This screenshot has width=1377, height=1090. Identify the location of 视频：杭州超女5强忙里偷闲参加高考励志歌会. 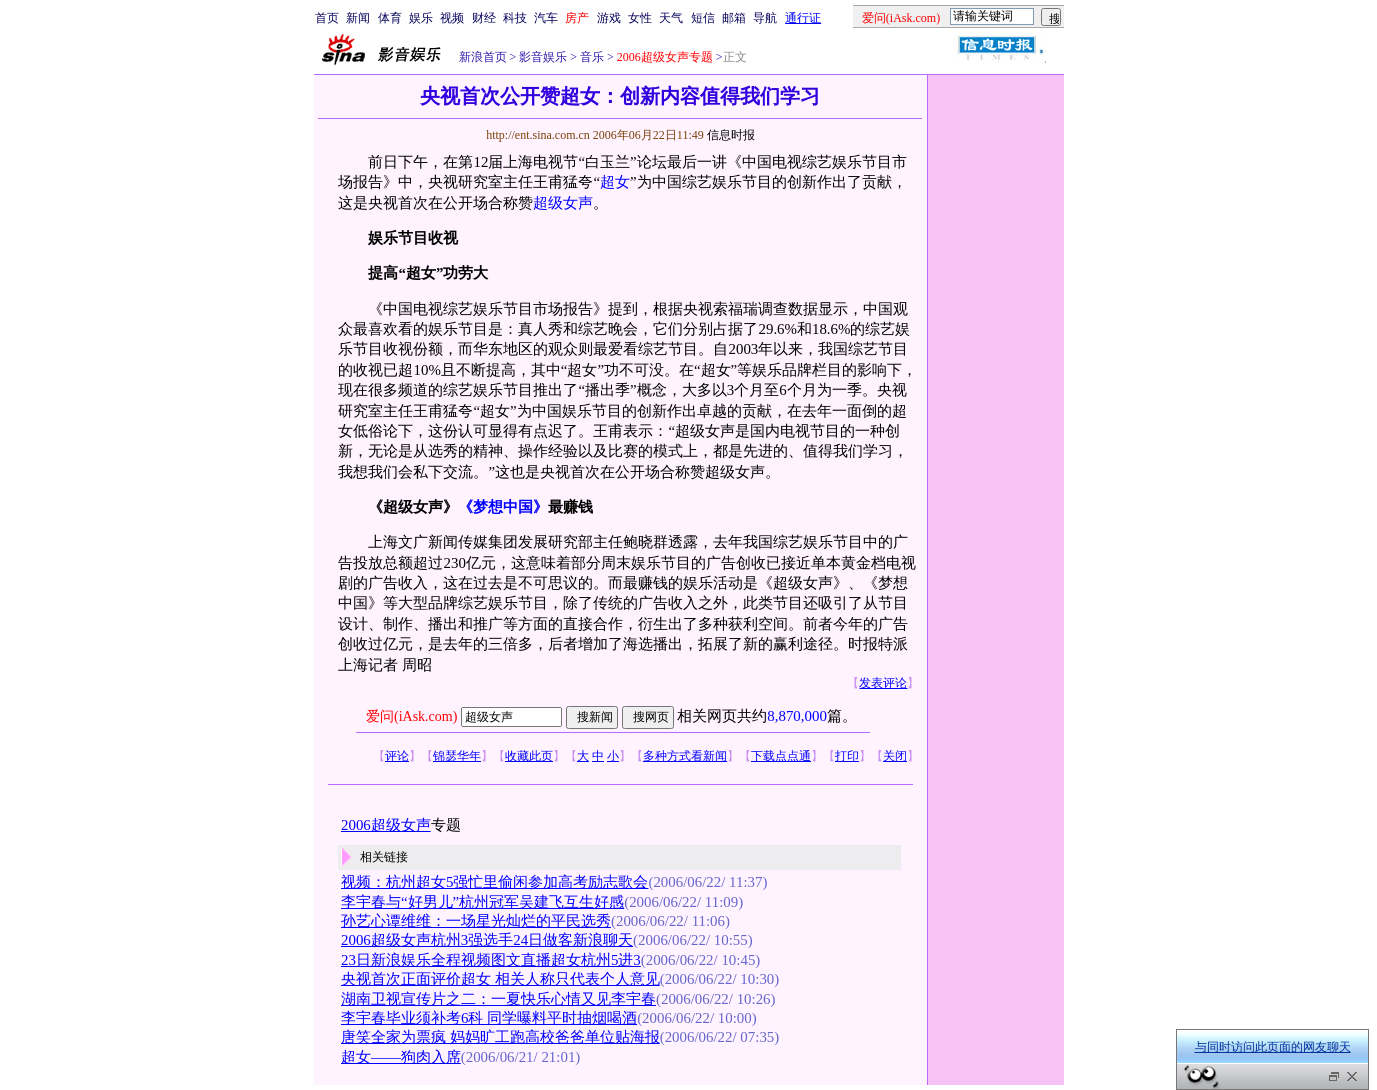
(494, 882).